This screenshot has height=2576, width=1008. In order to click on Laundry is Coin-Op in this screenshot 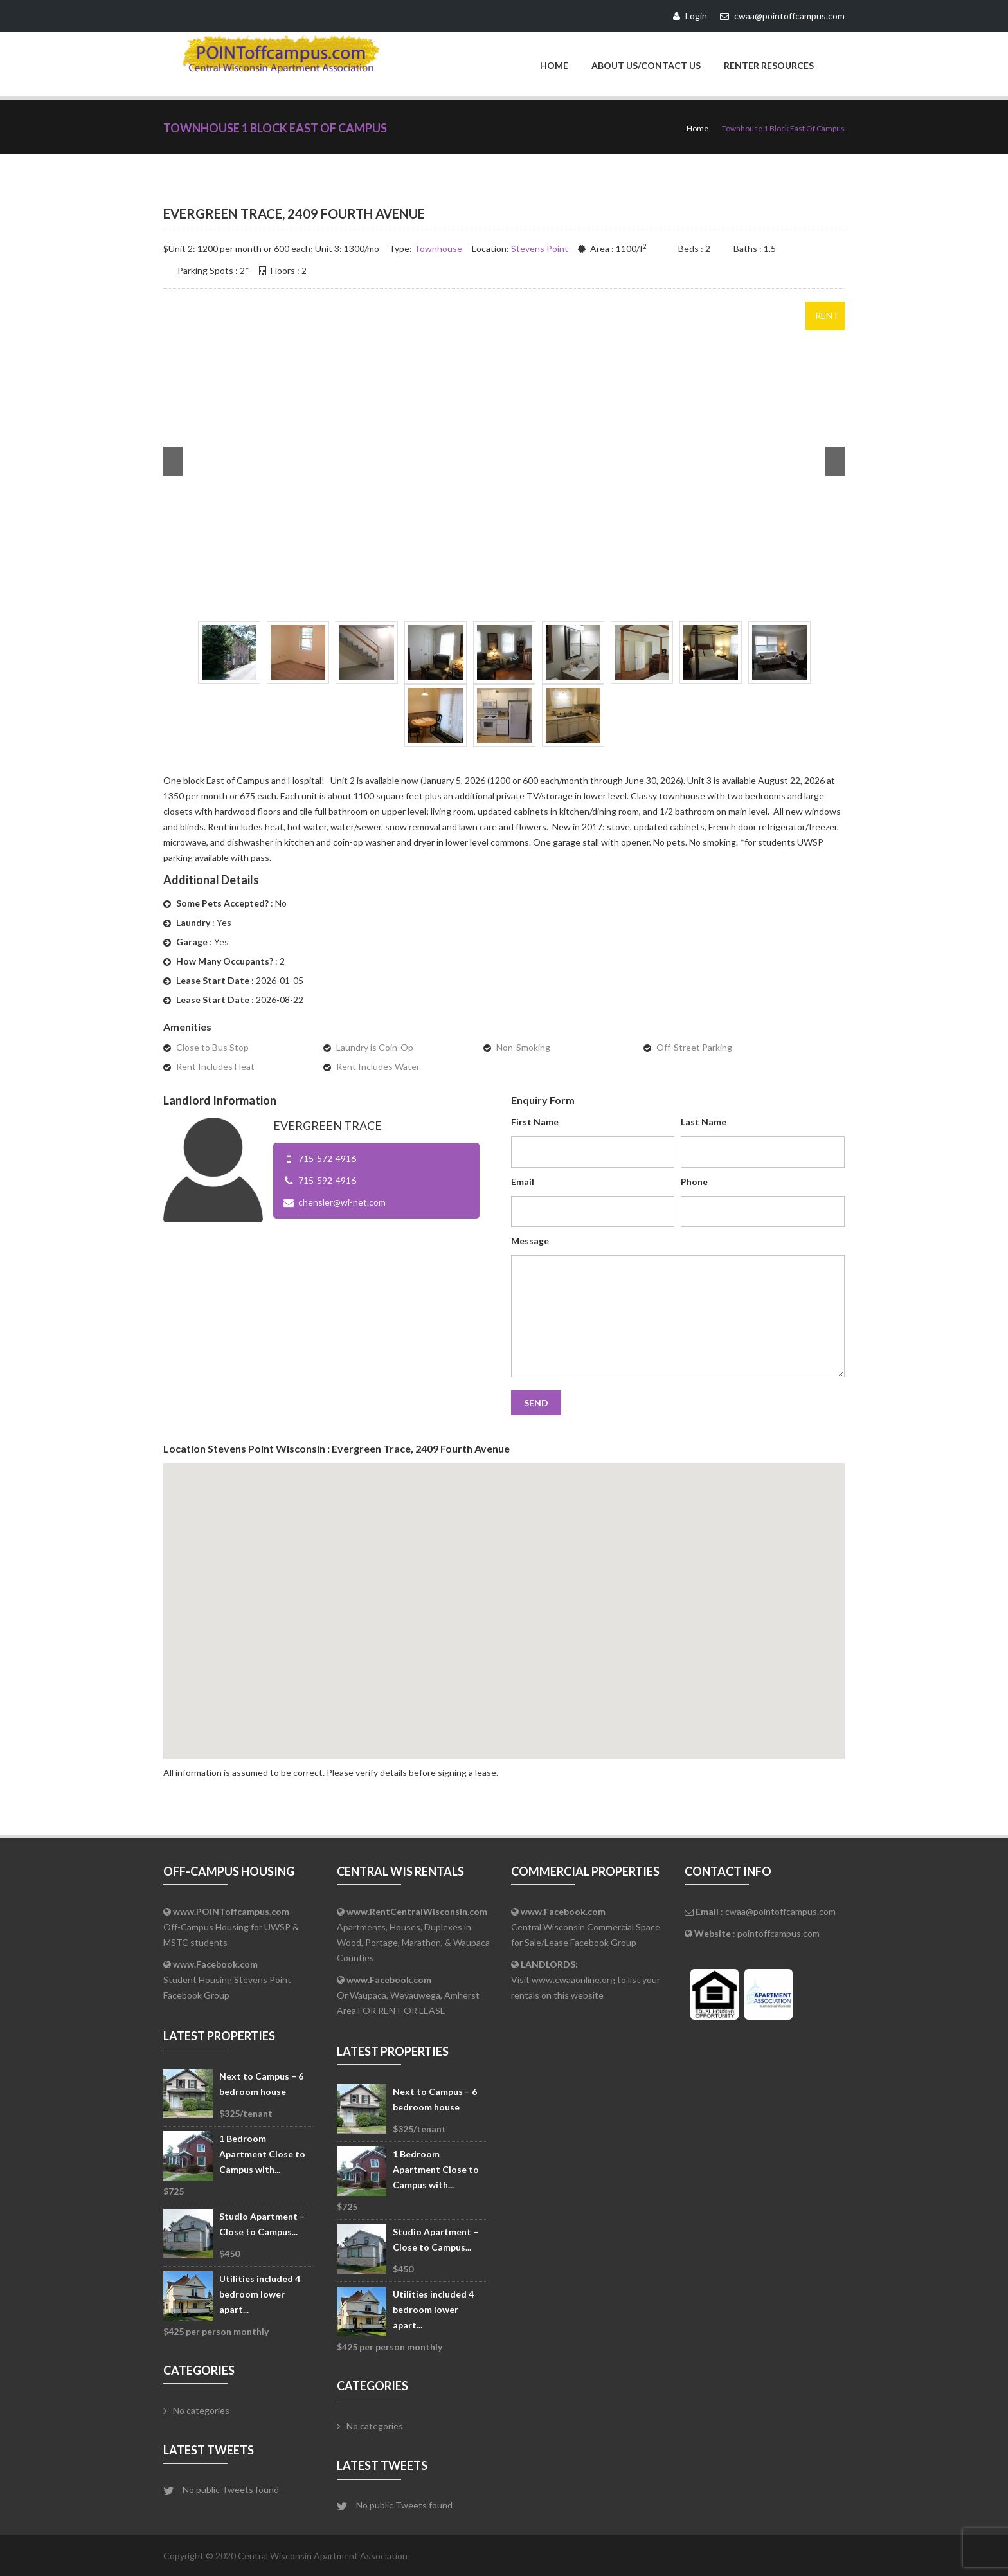, I will do `click(374, 1046)`.